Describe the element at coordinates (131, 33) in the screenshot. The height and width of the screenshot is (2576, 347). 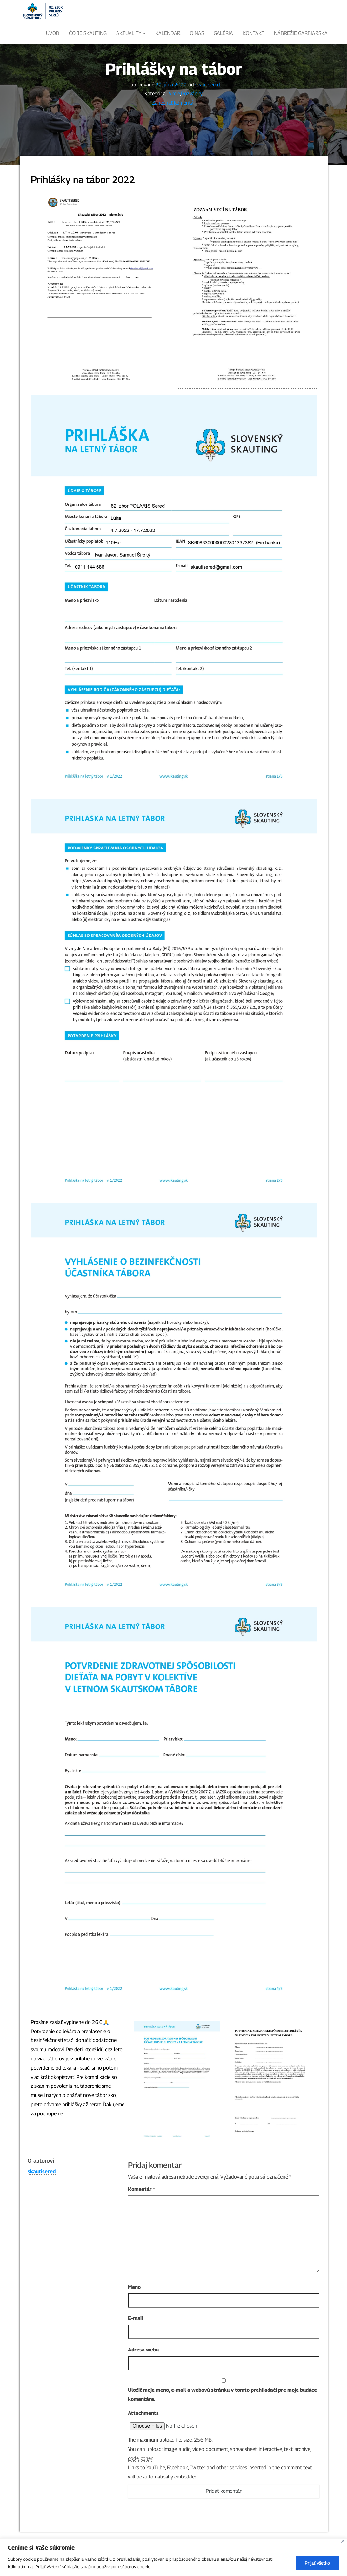
I see `Aktuality` at that location.